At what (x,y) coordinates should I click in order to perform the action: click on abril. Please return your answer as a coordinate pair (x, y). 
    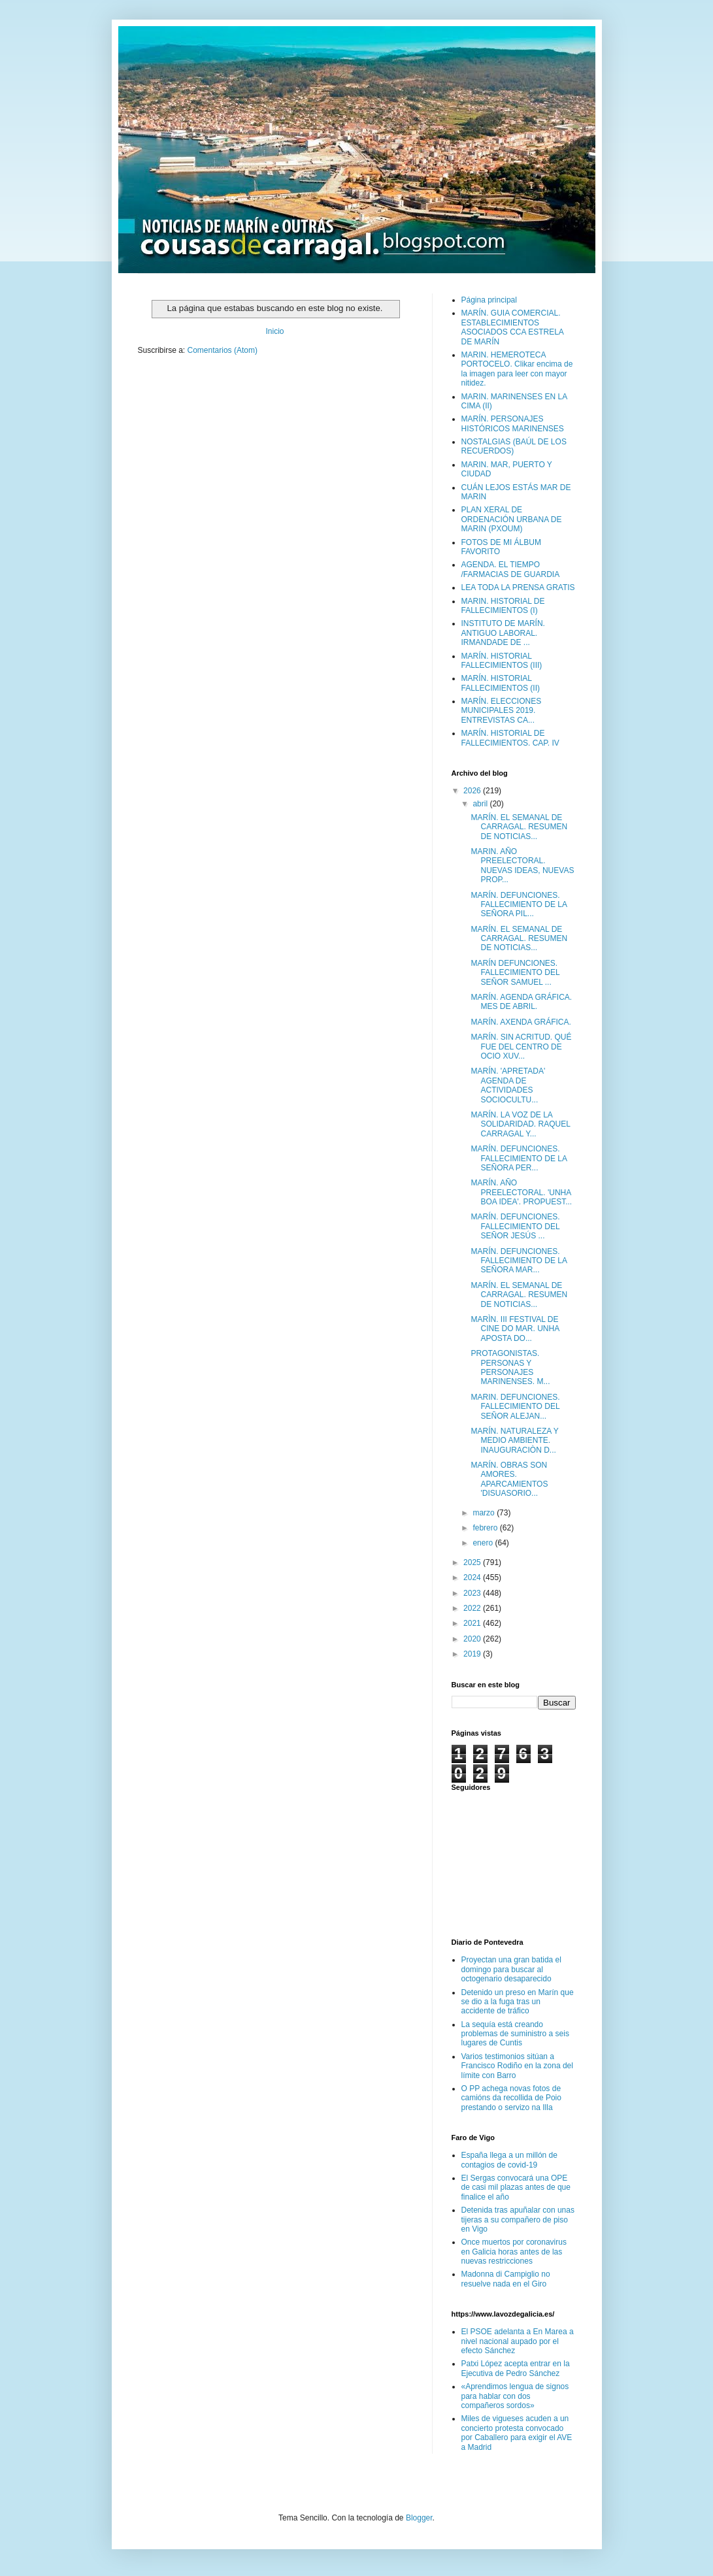
    Looking at the image, I should click on (481, 803).